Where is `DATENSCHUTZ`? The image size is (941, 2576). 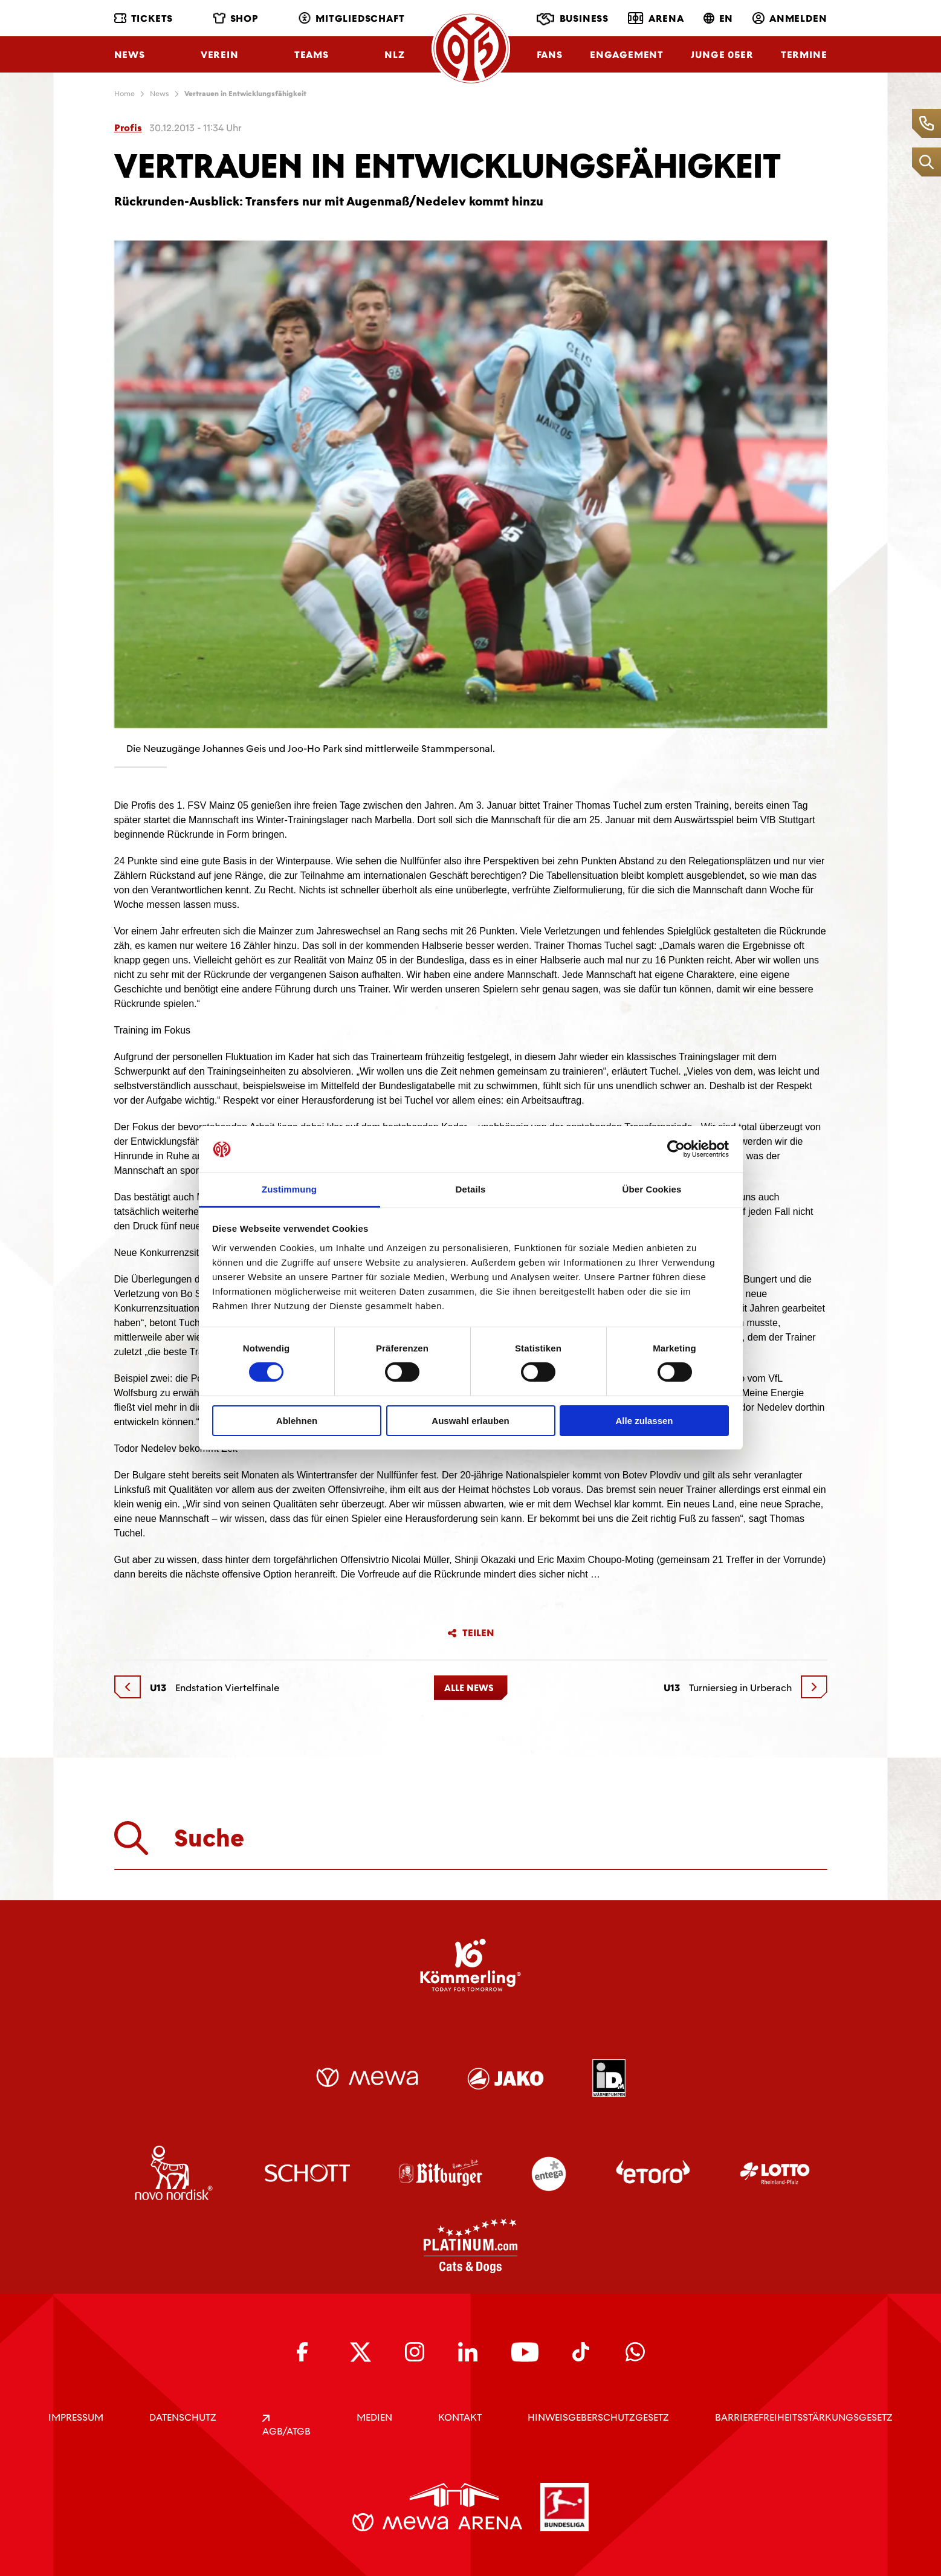 DATENSCHUTZ is located at coordinates (182, 2417).